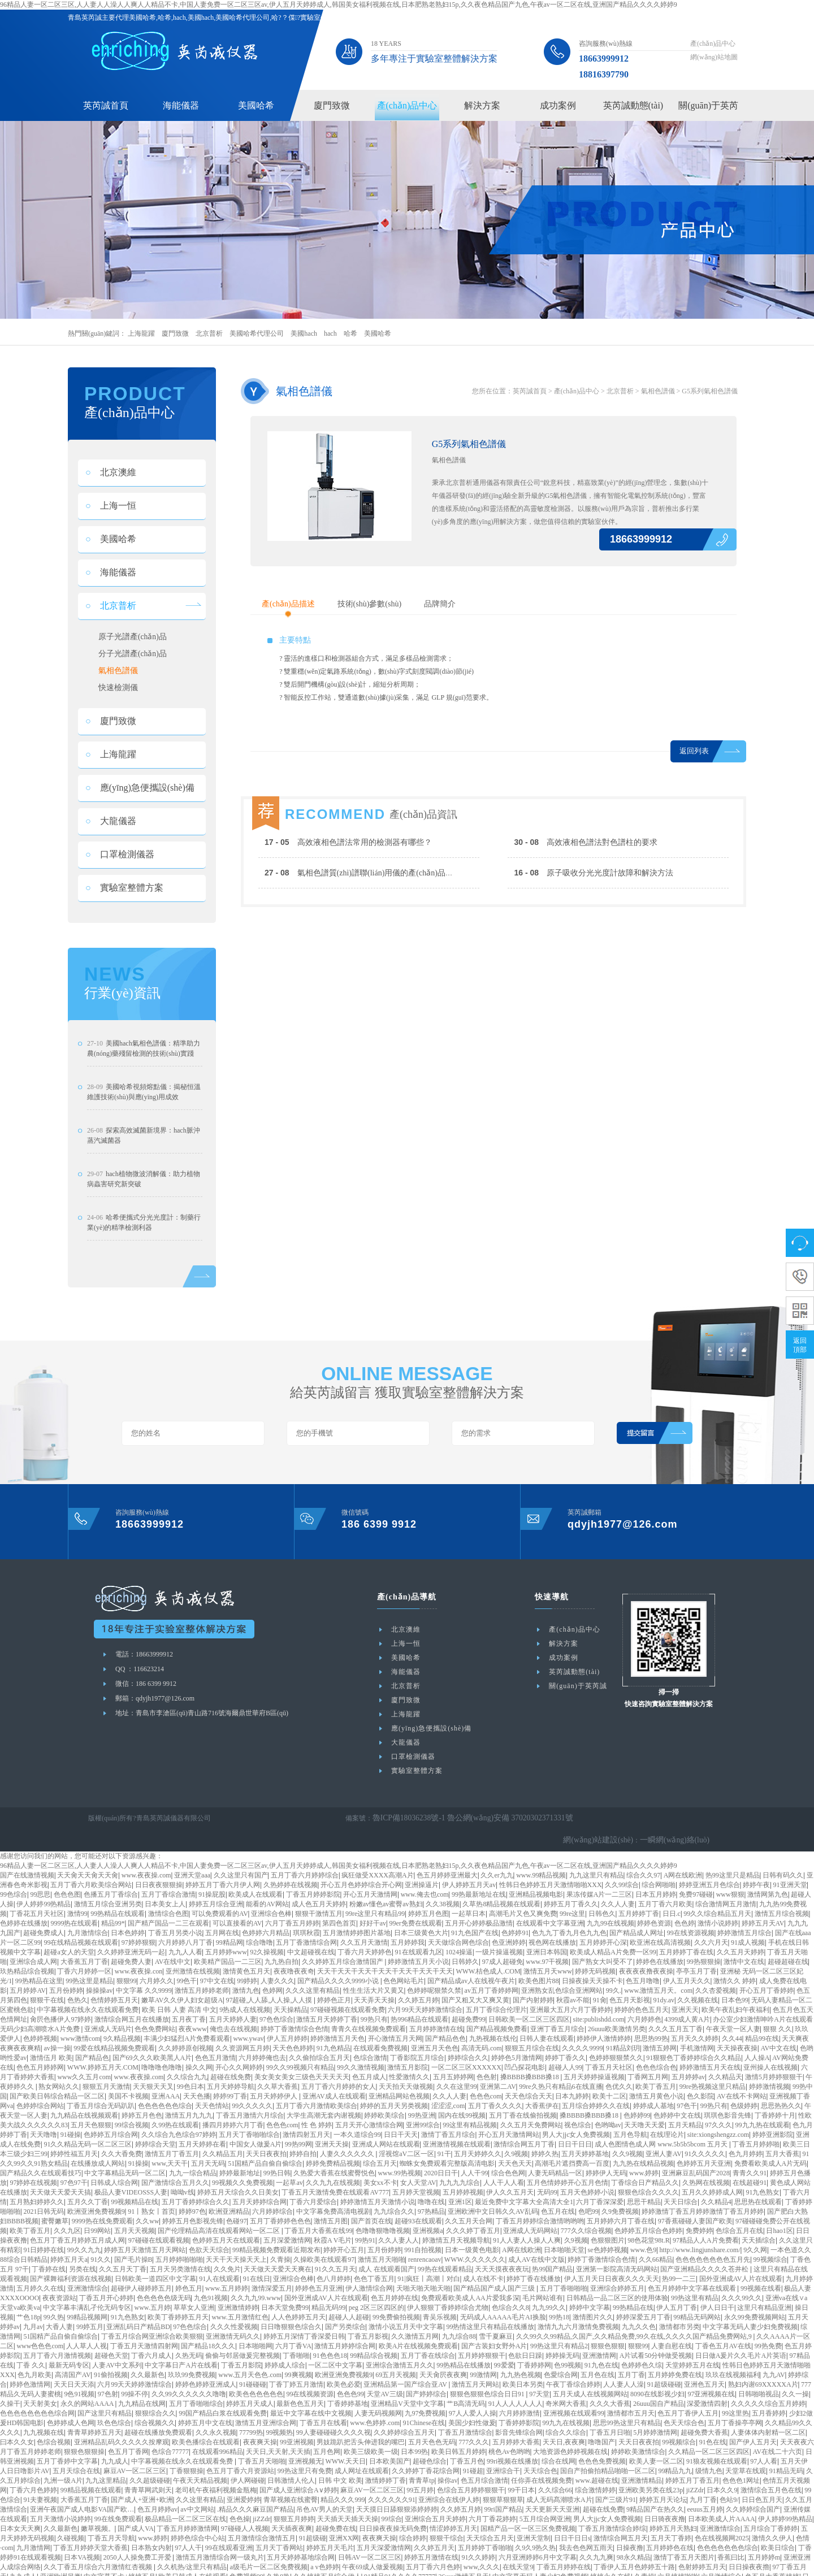  What do you see at coordinates (419, 2004) in the screenshot?
I see `热996精品在线观看` at bounding box center [419, 2004].